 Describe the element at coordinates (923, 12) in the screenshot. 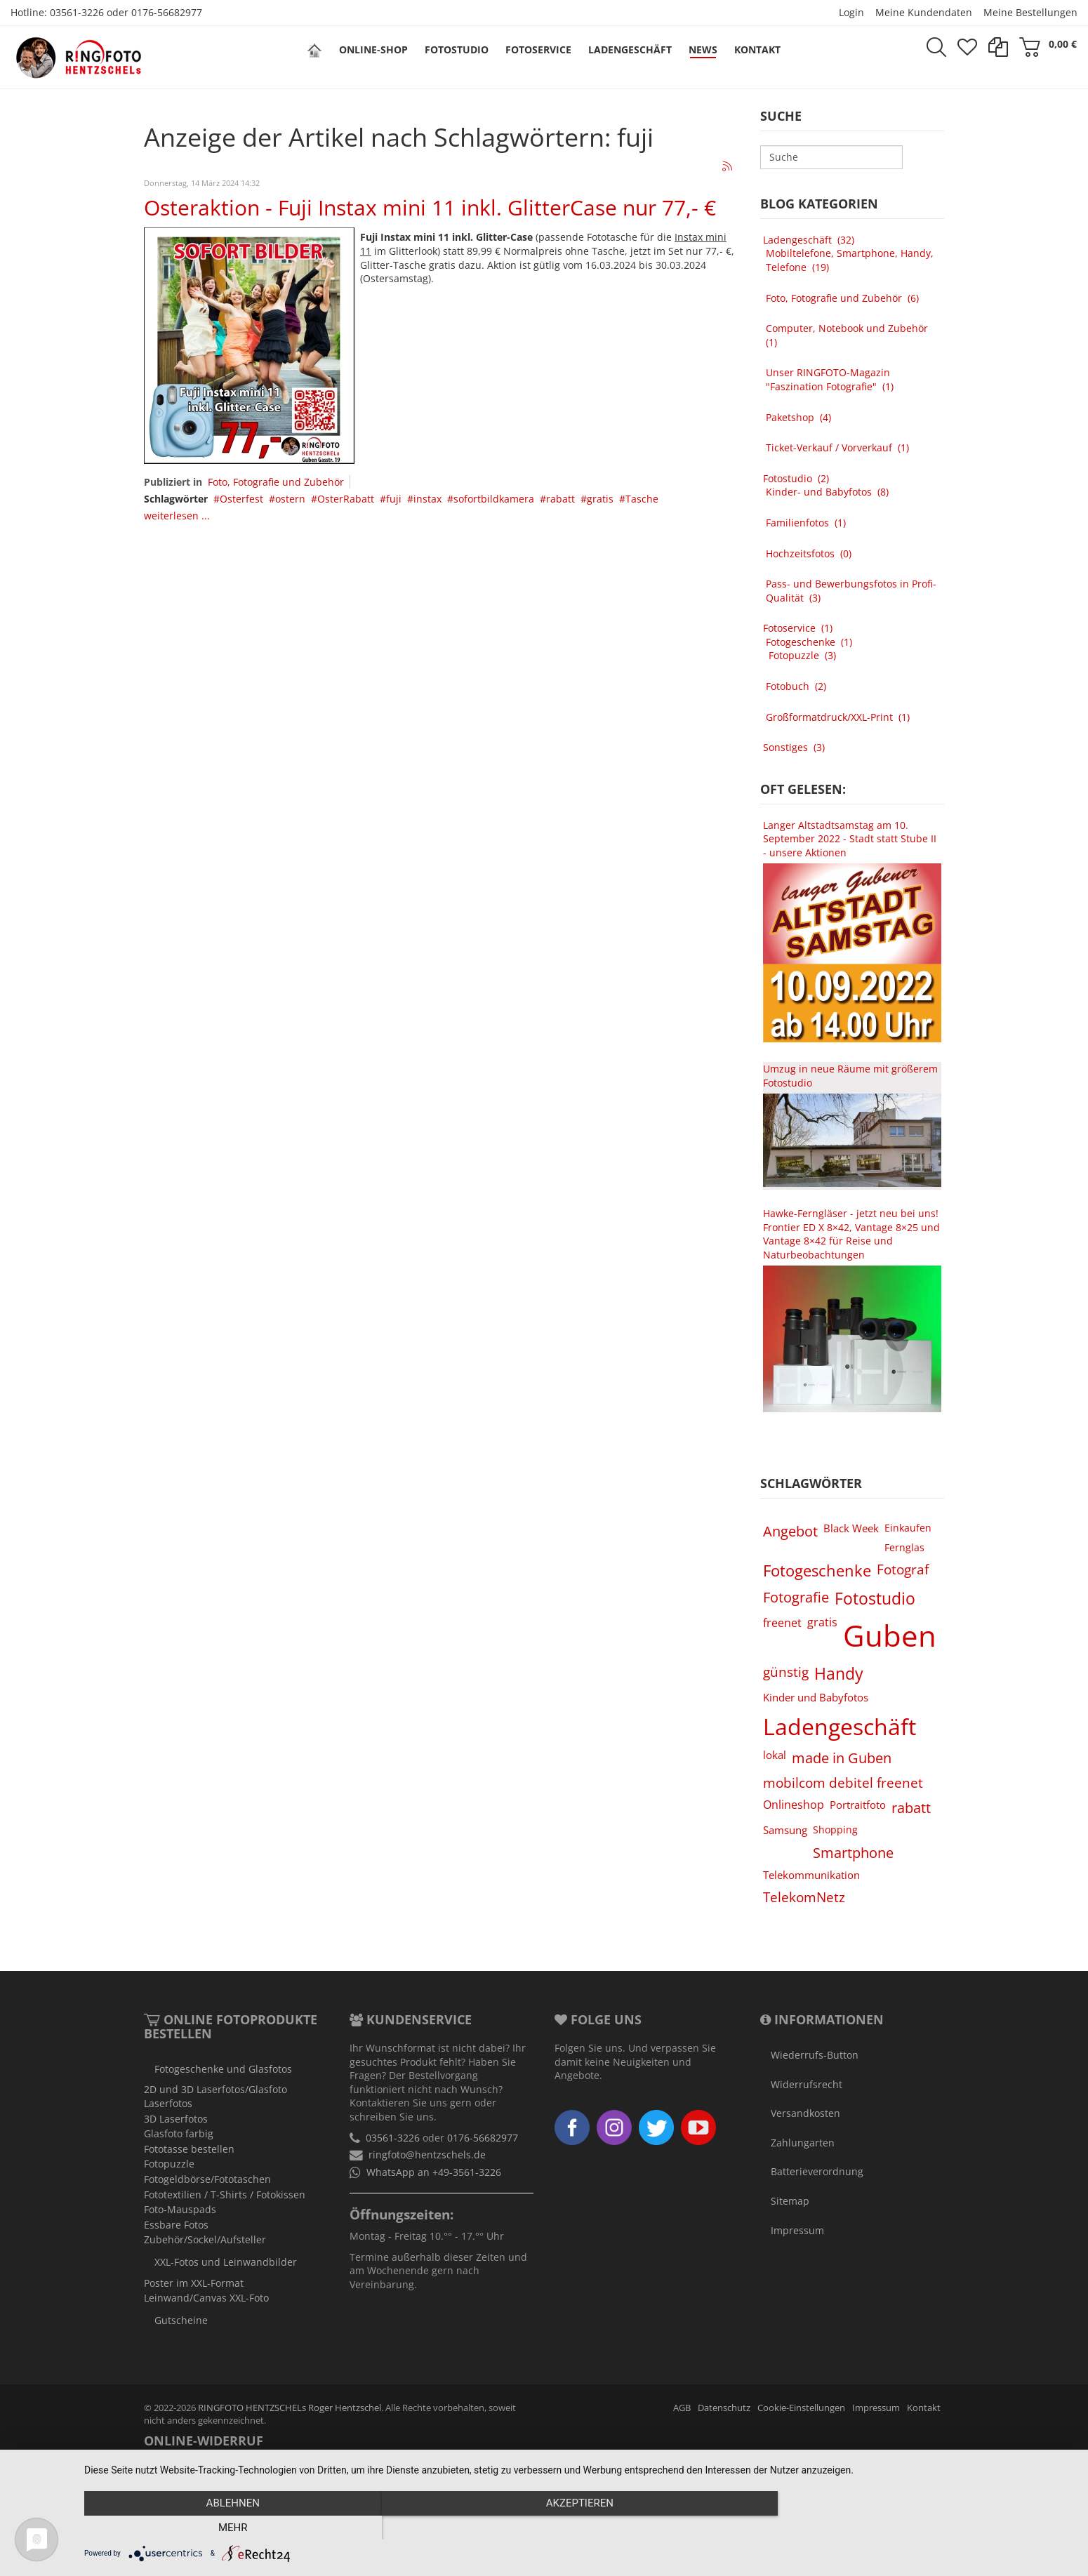

I see `Meine Kundendaten` at that location.